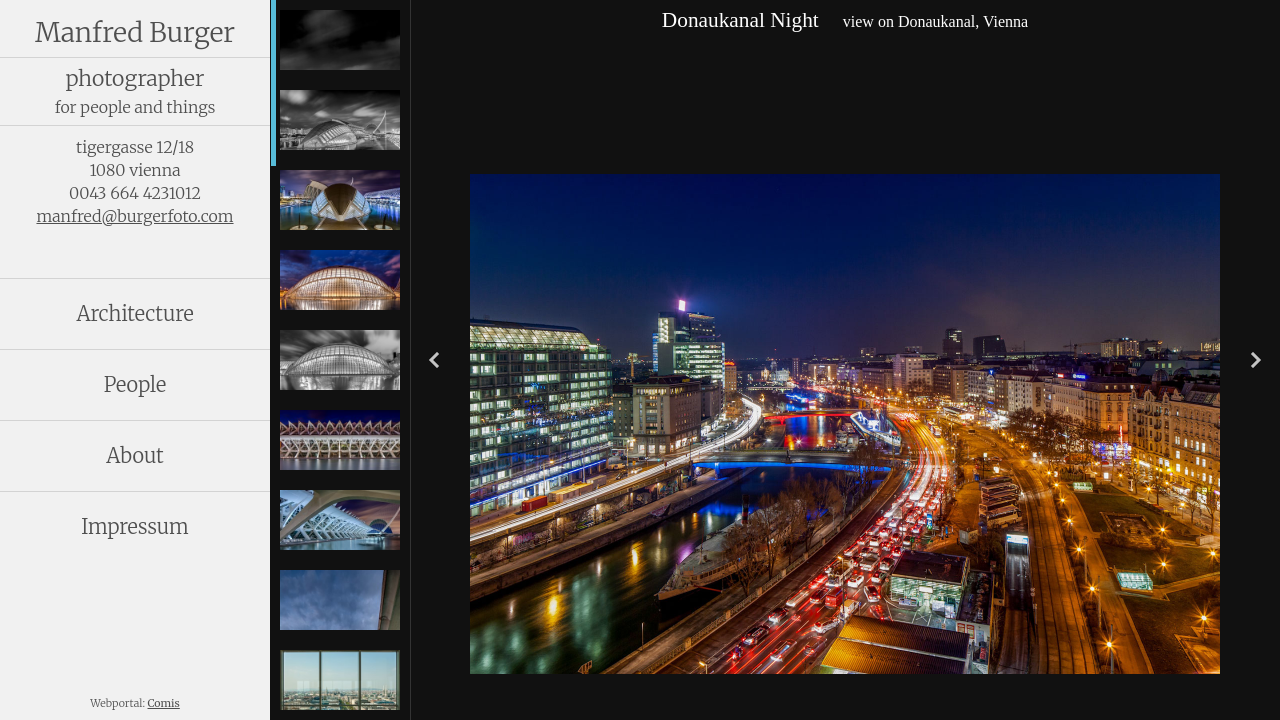 This screenshot has width=1280, height=720. Describe the element at coordinates (135, 384) in the screenshot. I see `People` at that location.